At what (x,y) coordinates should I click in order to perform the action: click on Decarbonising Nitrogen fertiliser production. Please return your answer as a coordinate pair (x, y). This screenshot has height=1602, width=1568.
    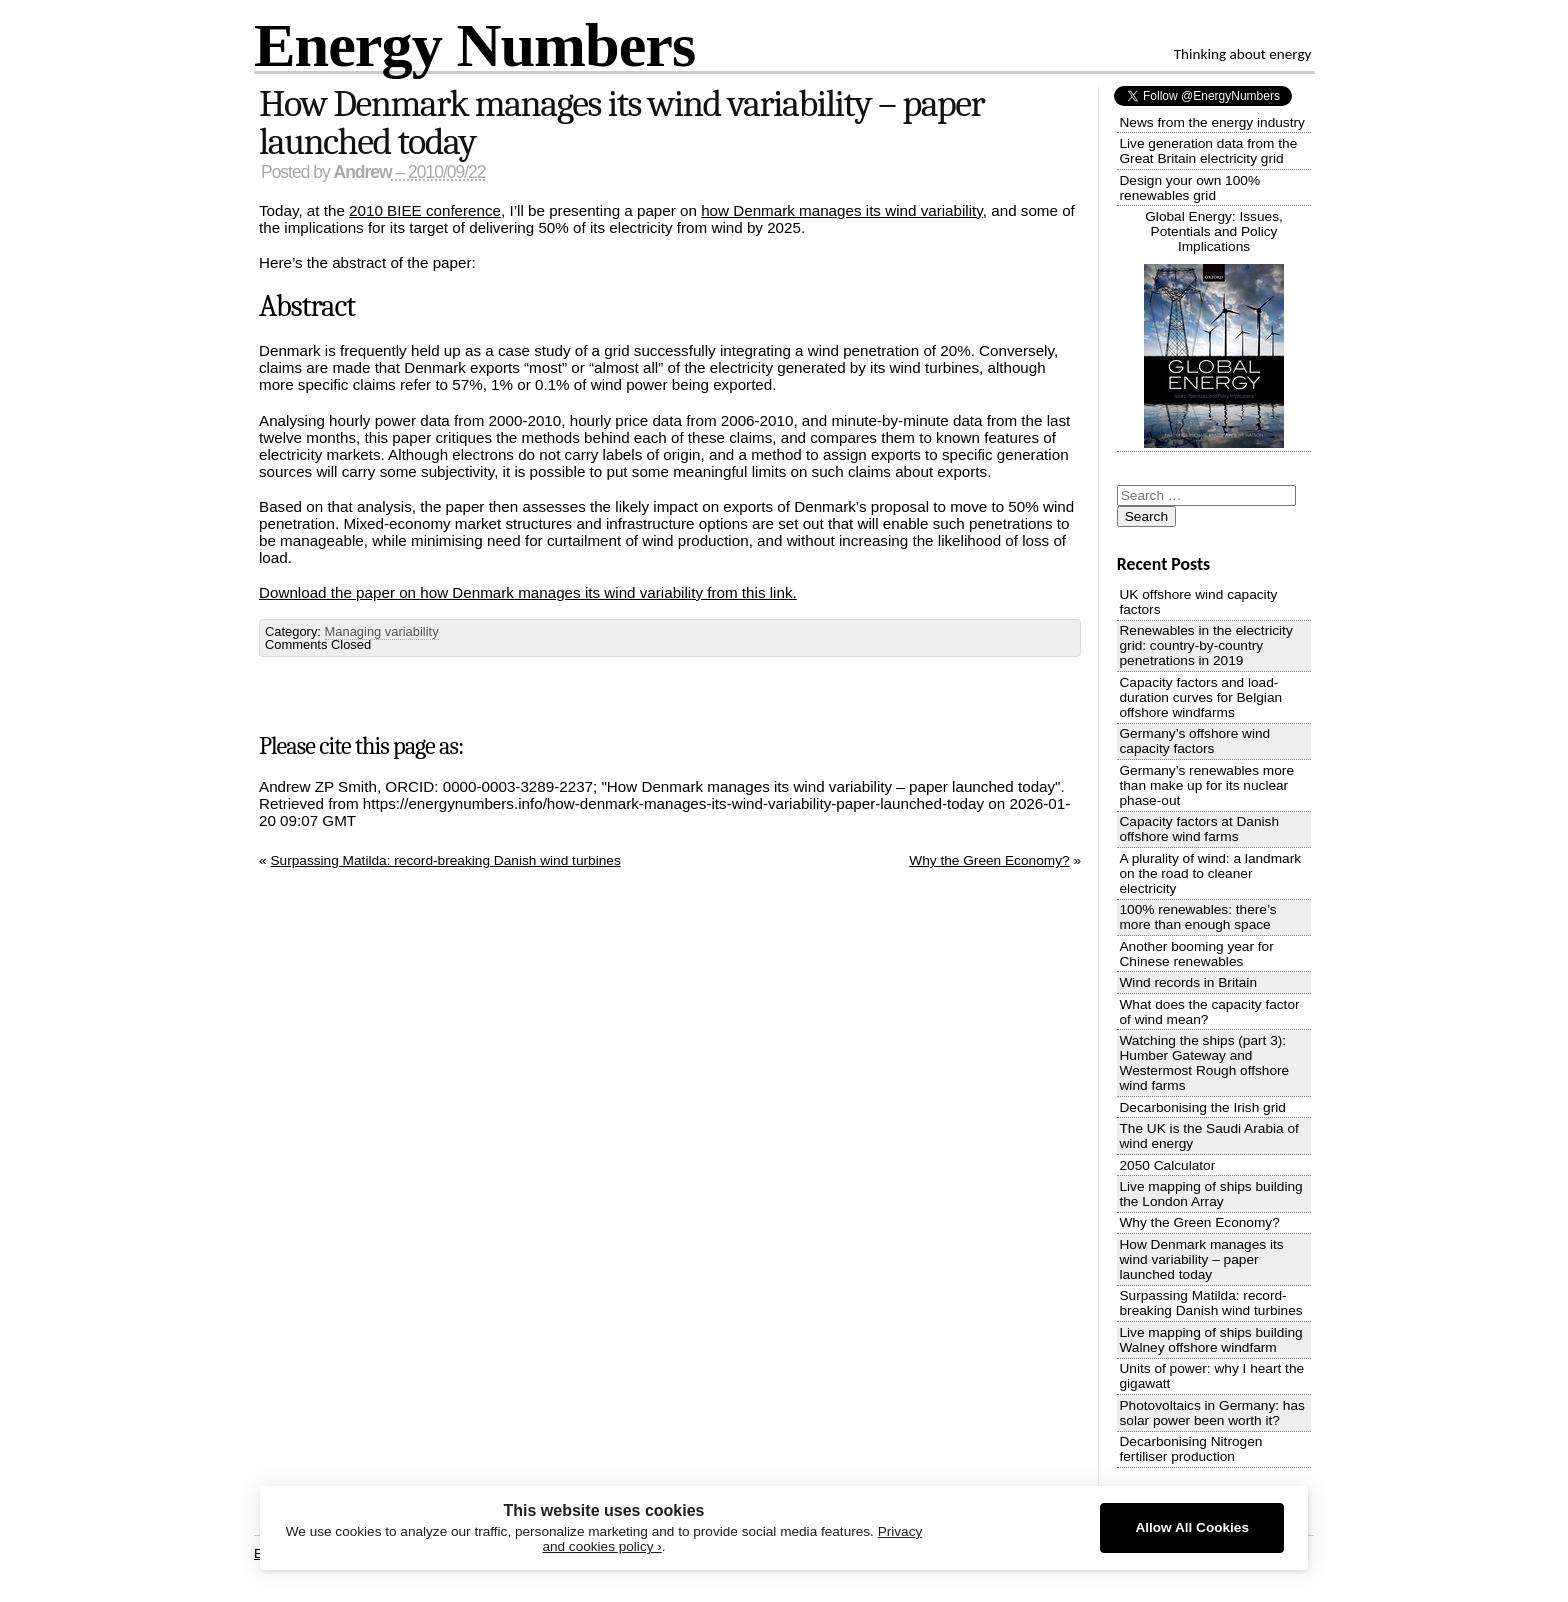
    Looking at the image, I should click on (1190, 1449).